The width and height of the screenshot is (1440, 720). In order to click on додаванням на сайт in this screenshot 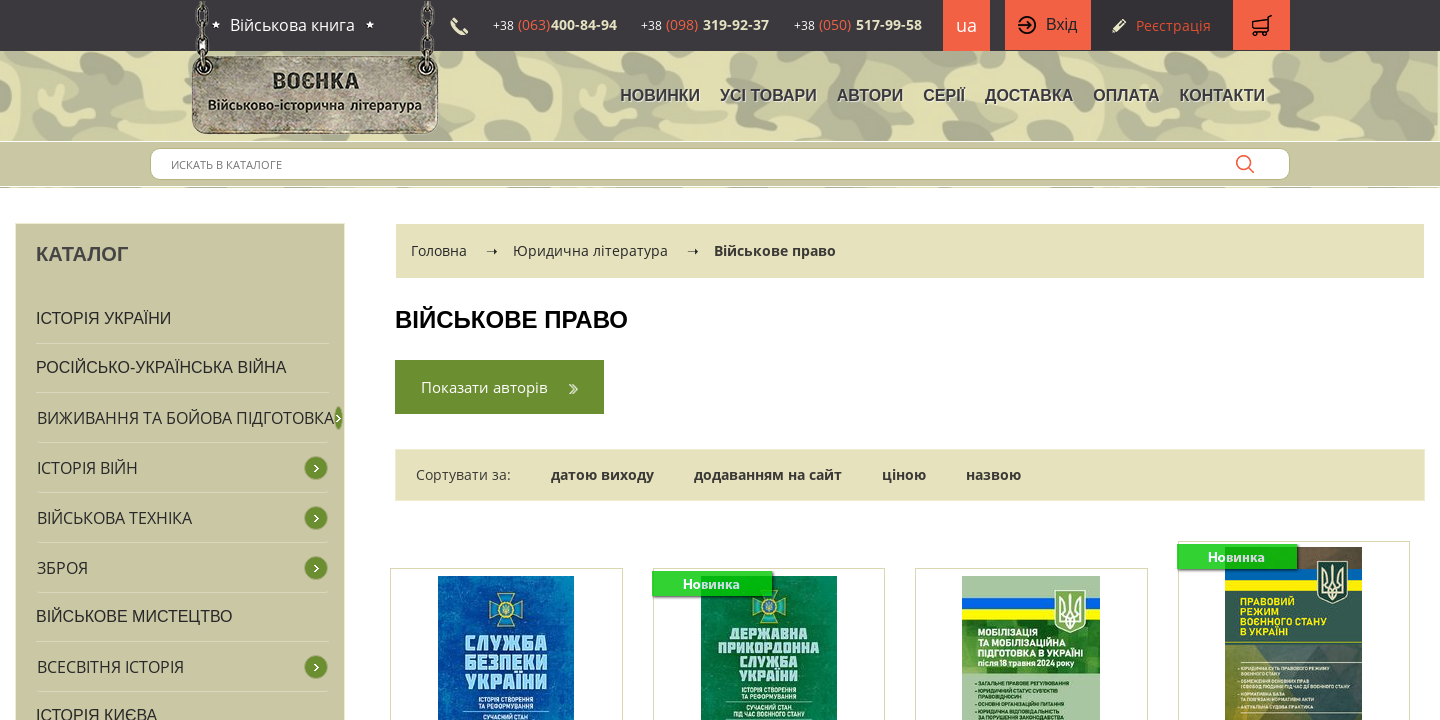, I will do `click(768, 474)`.